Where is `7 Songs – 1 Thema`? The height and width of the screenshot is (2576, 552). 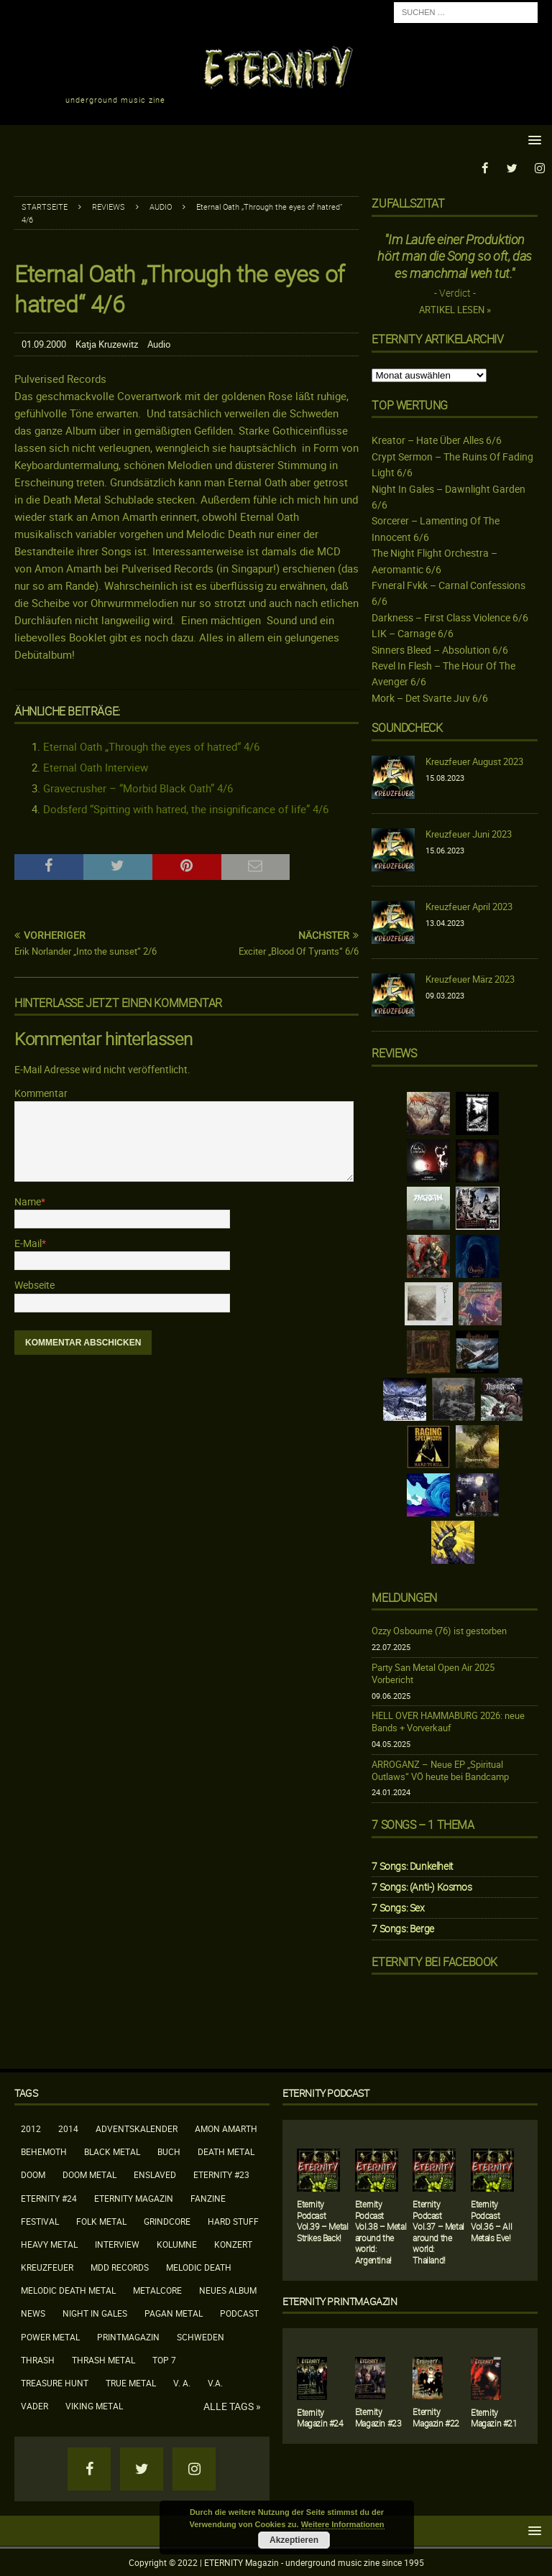
7 Songs – 1 Thema is located at coordinates (423, 1824).